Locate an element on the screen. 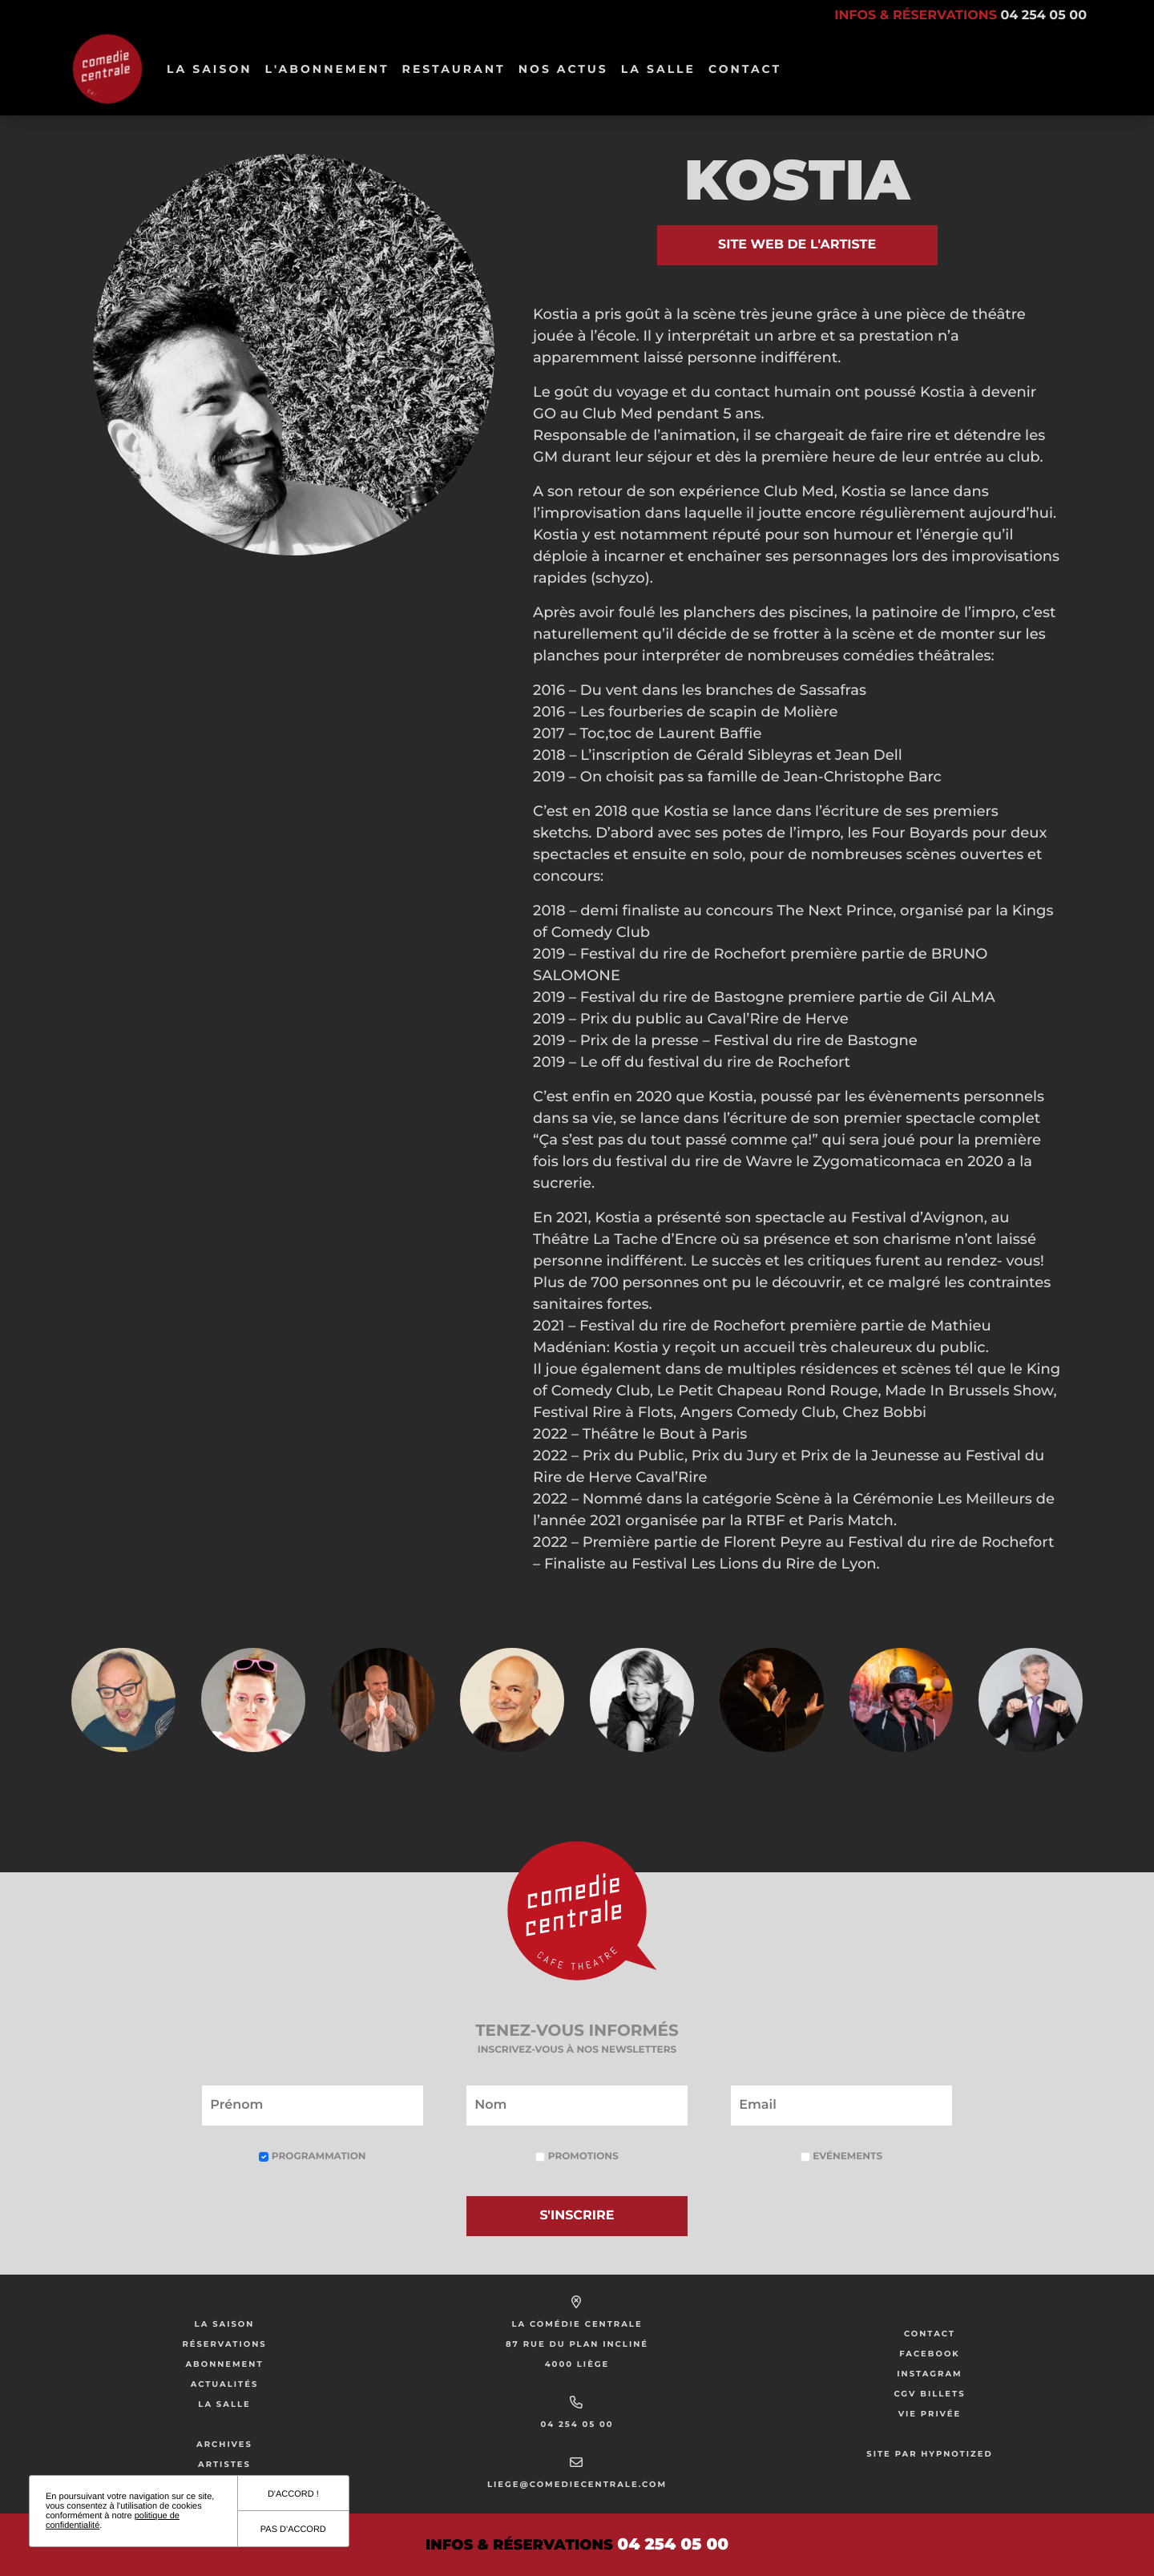  Facebook is located at coordinates (929, 2353).